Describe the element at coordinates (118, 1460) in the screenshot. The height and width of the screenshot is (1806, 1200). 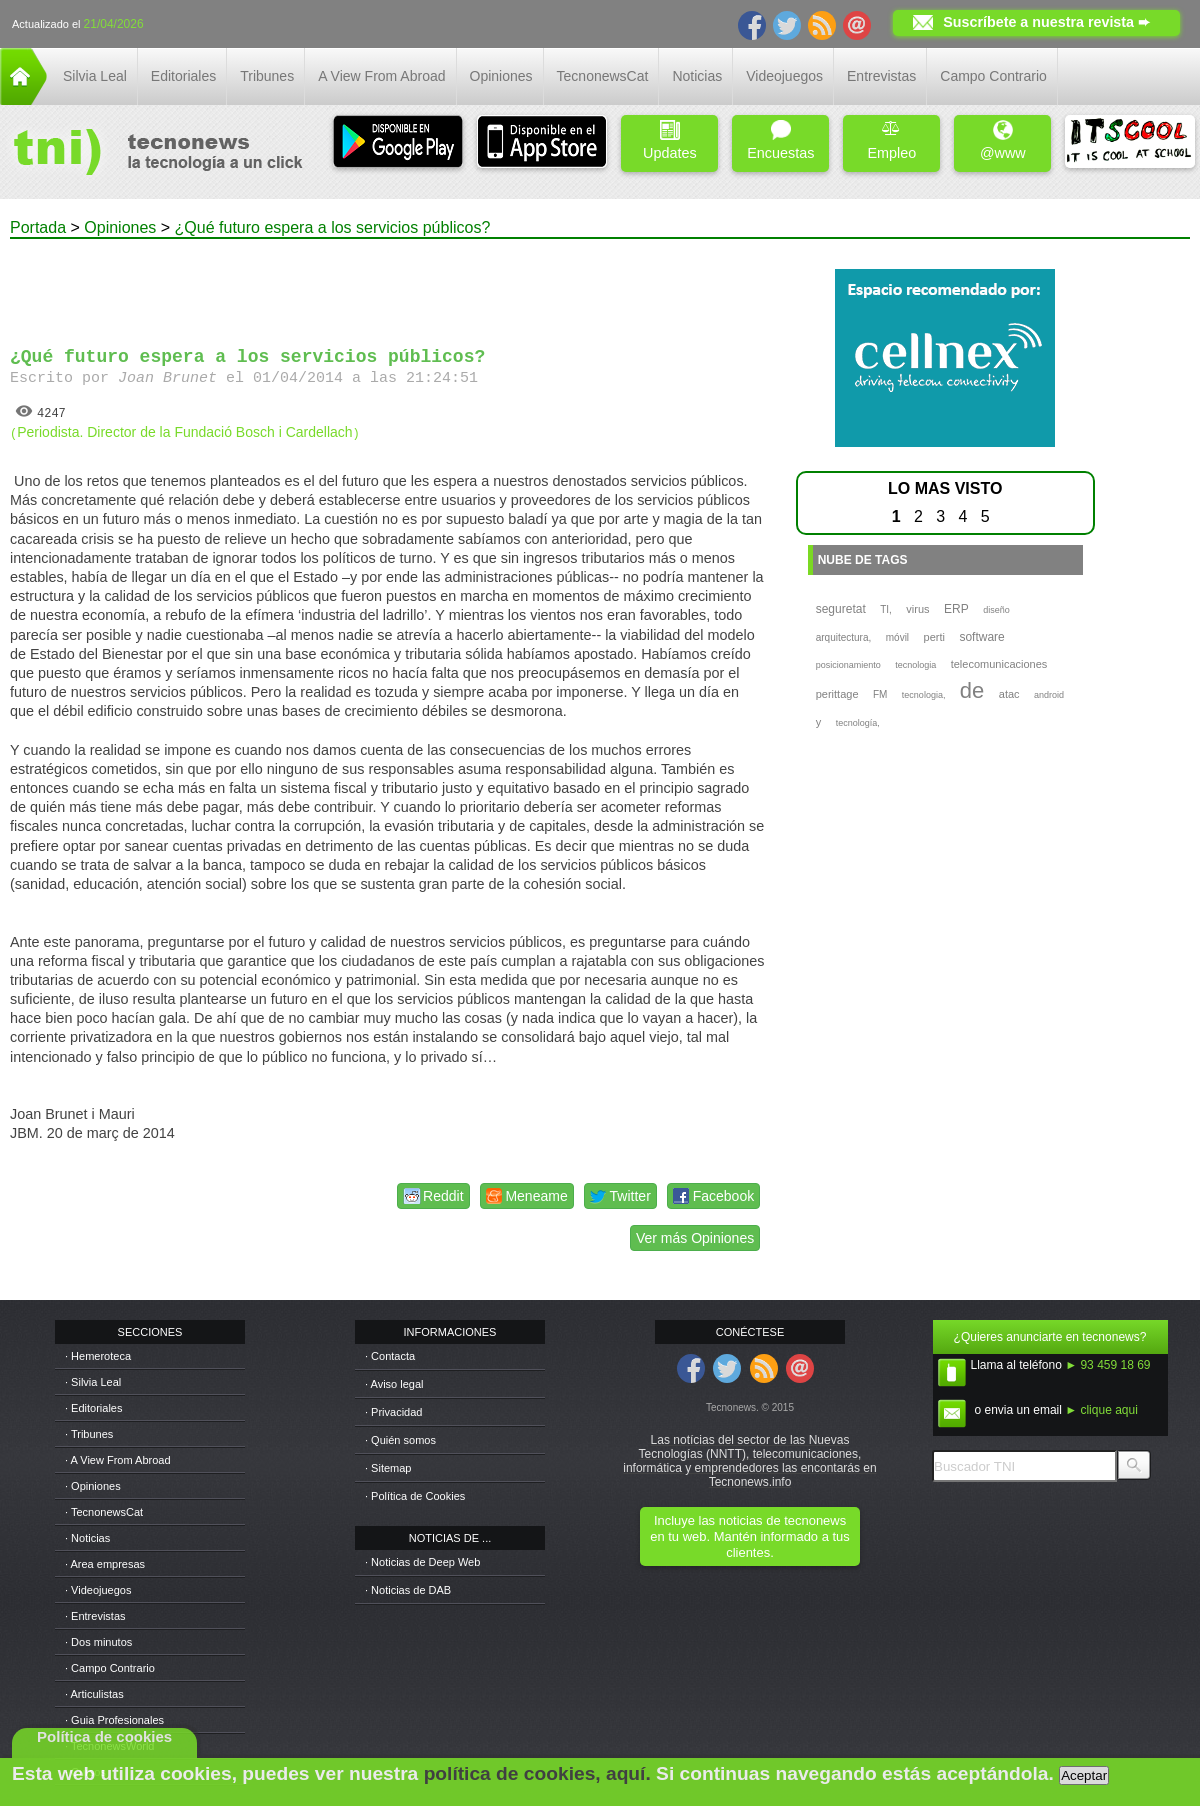
I see `· A View From Abroad` at that location.